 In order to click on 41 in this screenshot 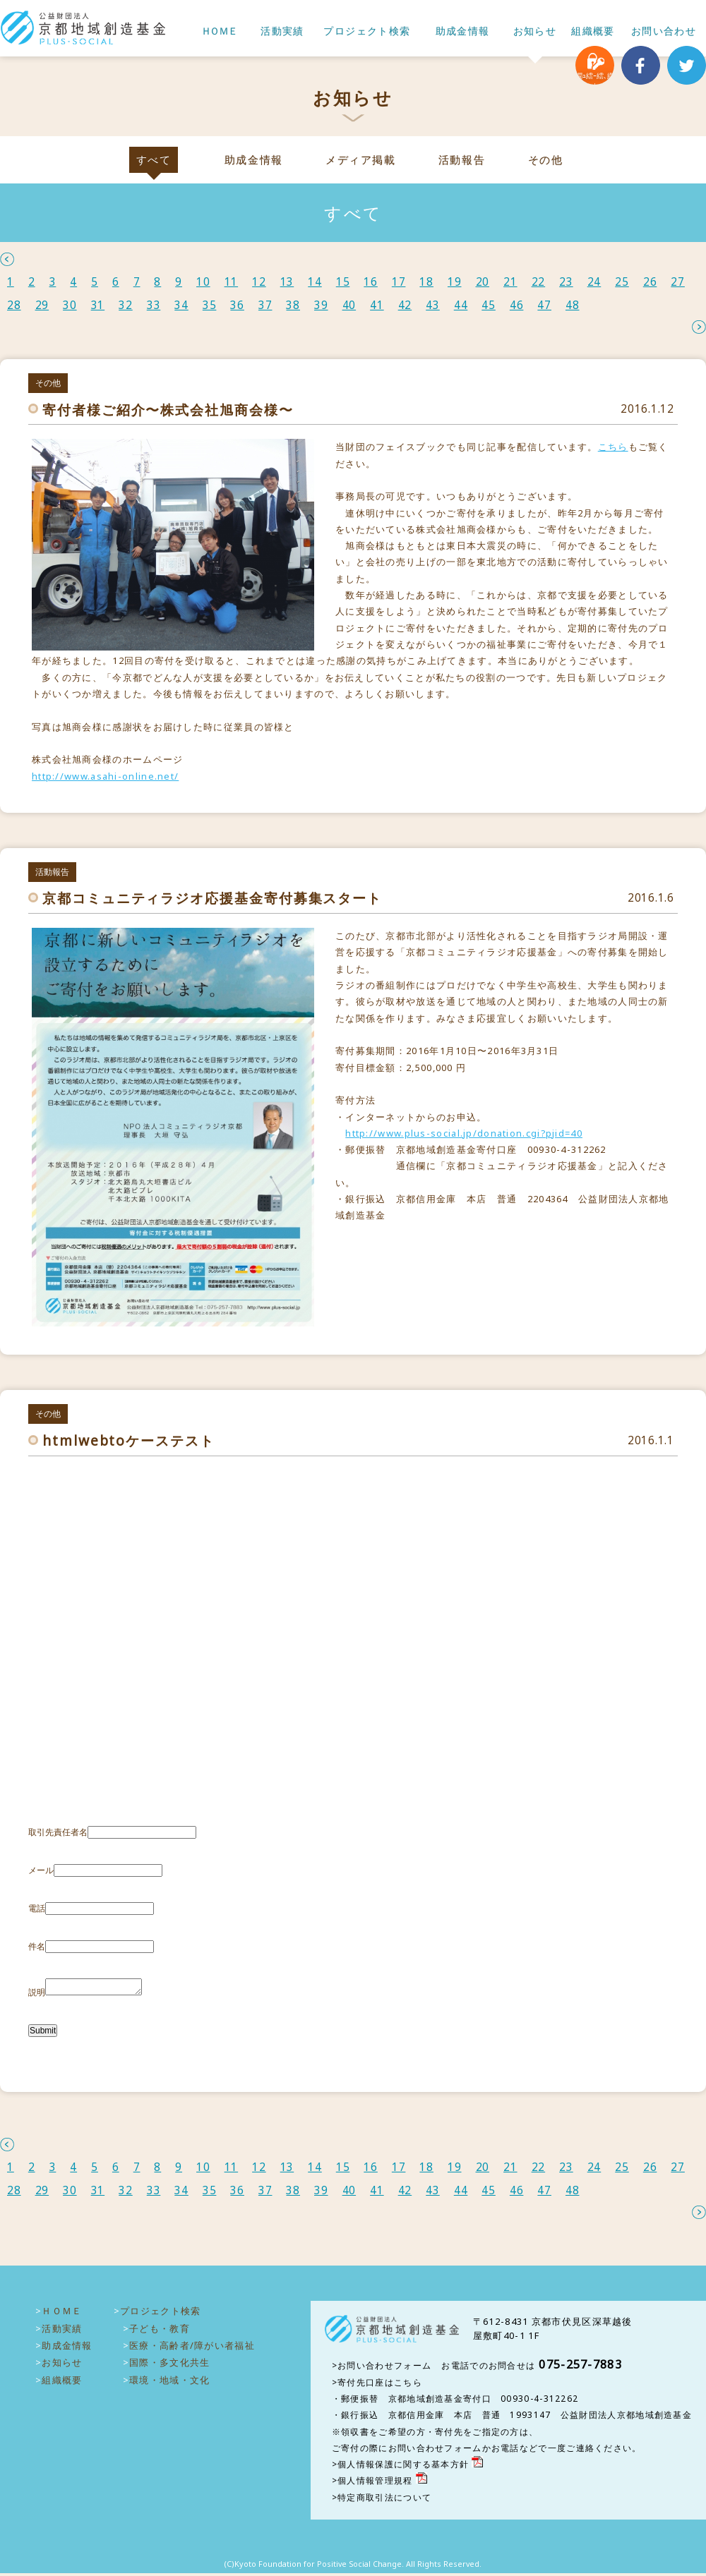, I will do `click(377, 305)`.